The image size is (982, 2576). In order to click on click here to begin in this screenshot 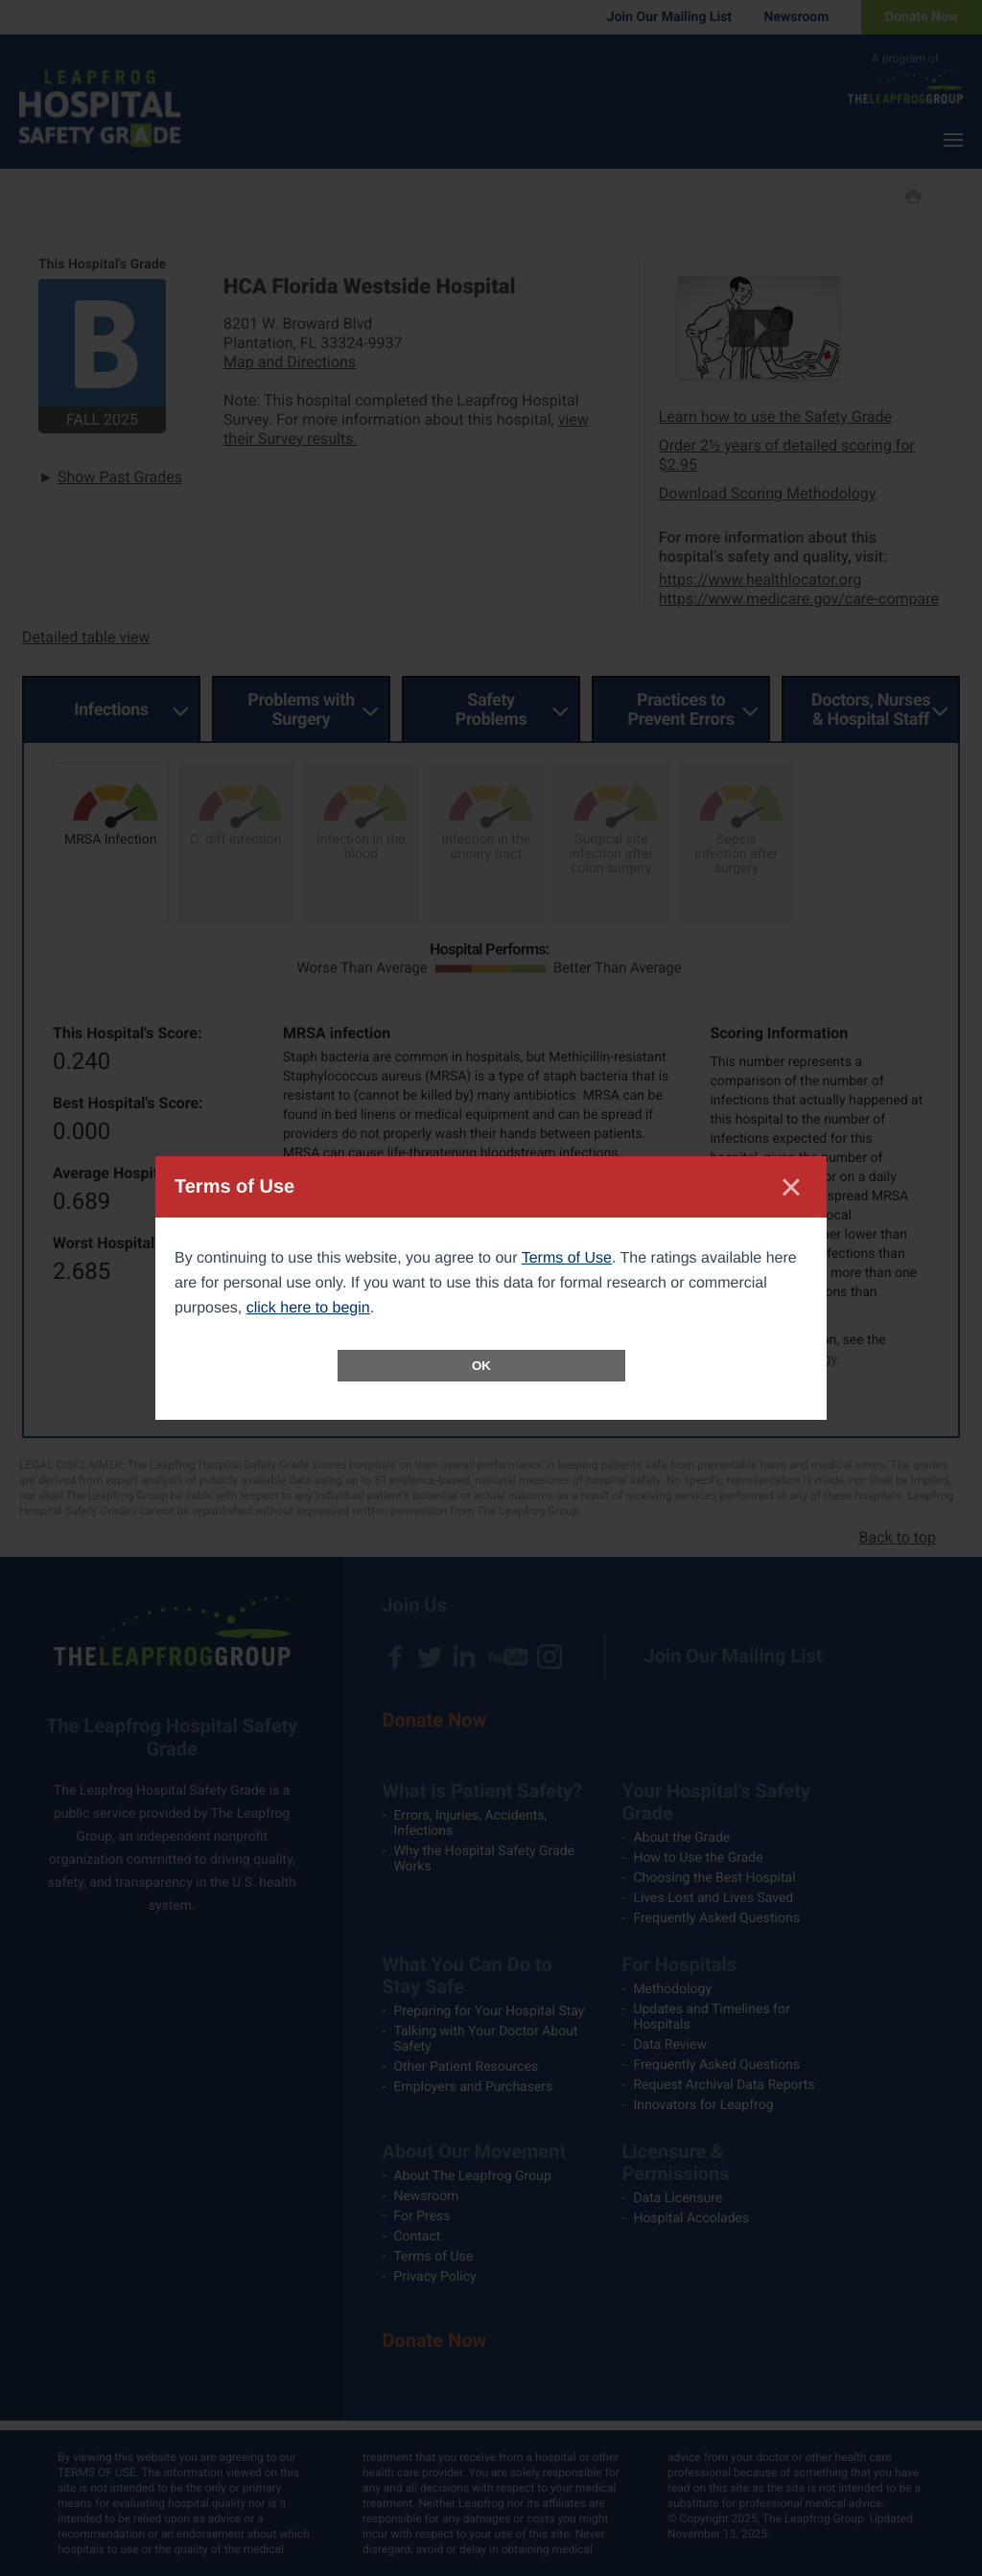, I will do `click(308, 1308)`.